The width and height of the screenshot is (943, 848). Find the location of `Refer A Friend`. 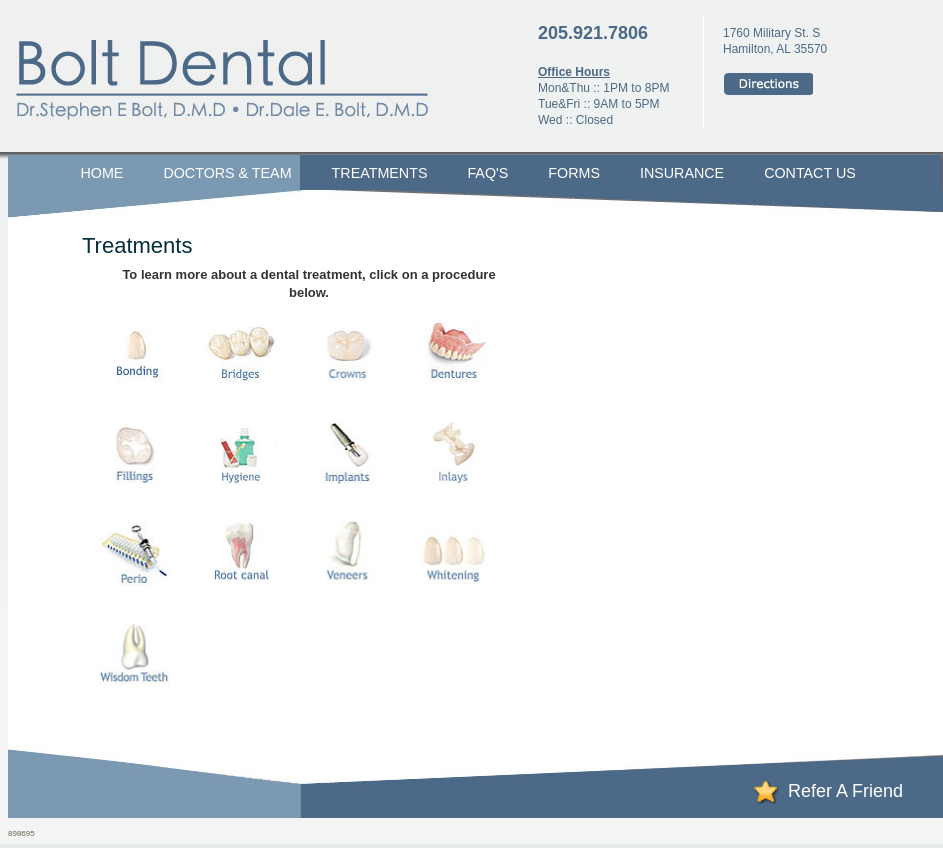

Refer A Friend is located at coordinates (845, 791).